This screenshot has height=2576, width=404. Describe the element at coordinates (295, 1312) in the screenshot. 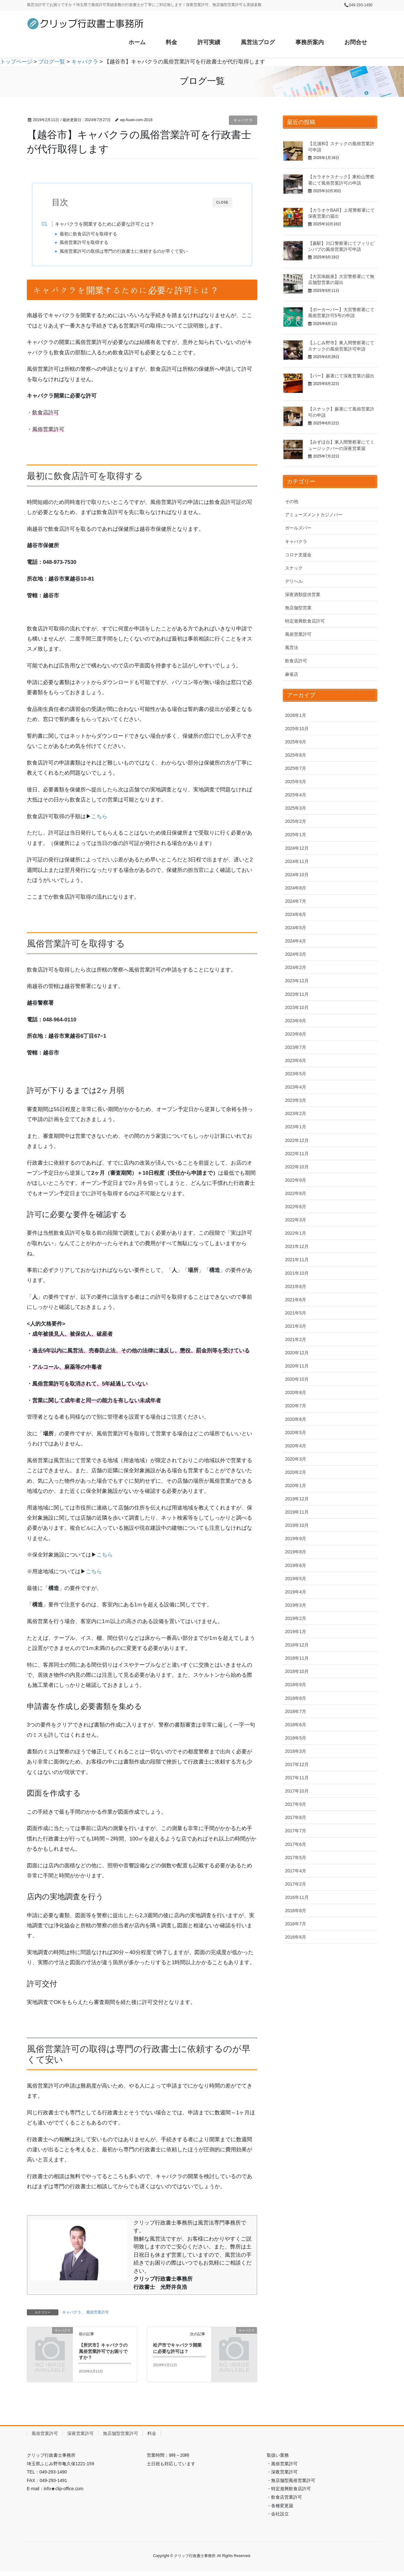

I see `2021年5月` at that location.